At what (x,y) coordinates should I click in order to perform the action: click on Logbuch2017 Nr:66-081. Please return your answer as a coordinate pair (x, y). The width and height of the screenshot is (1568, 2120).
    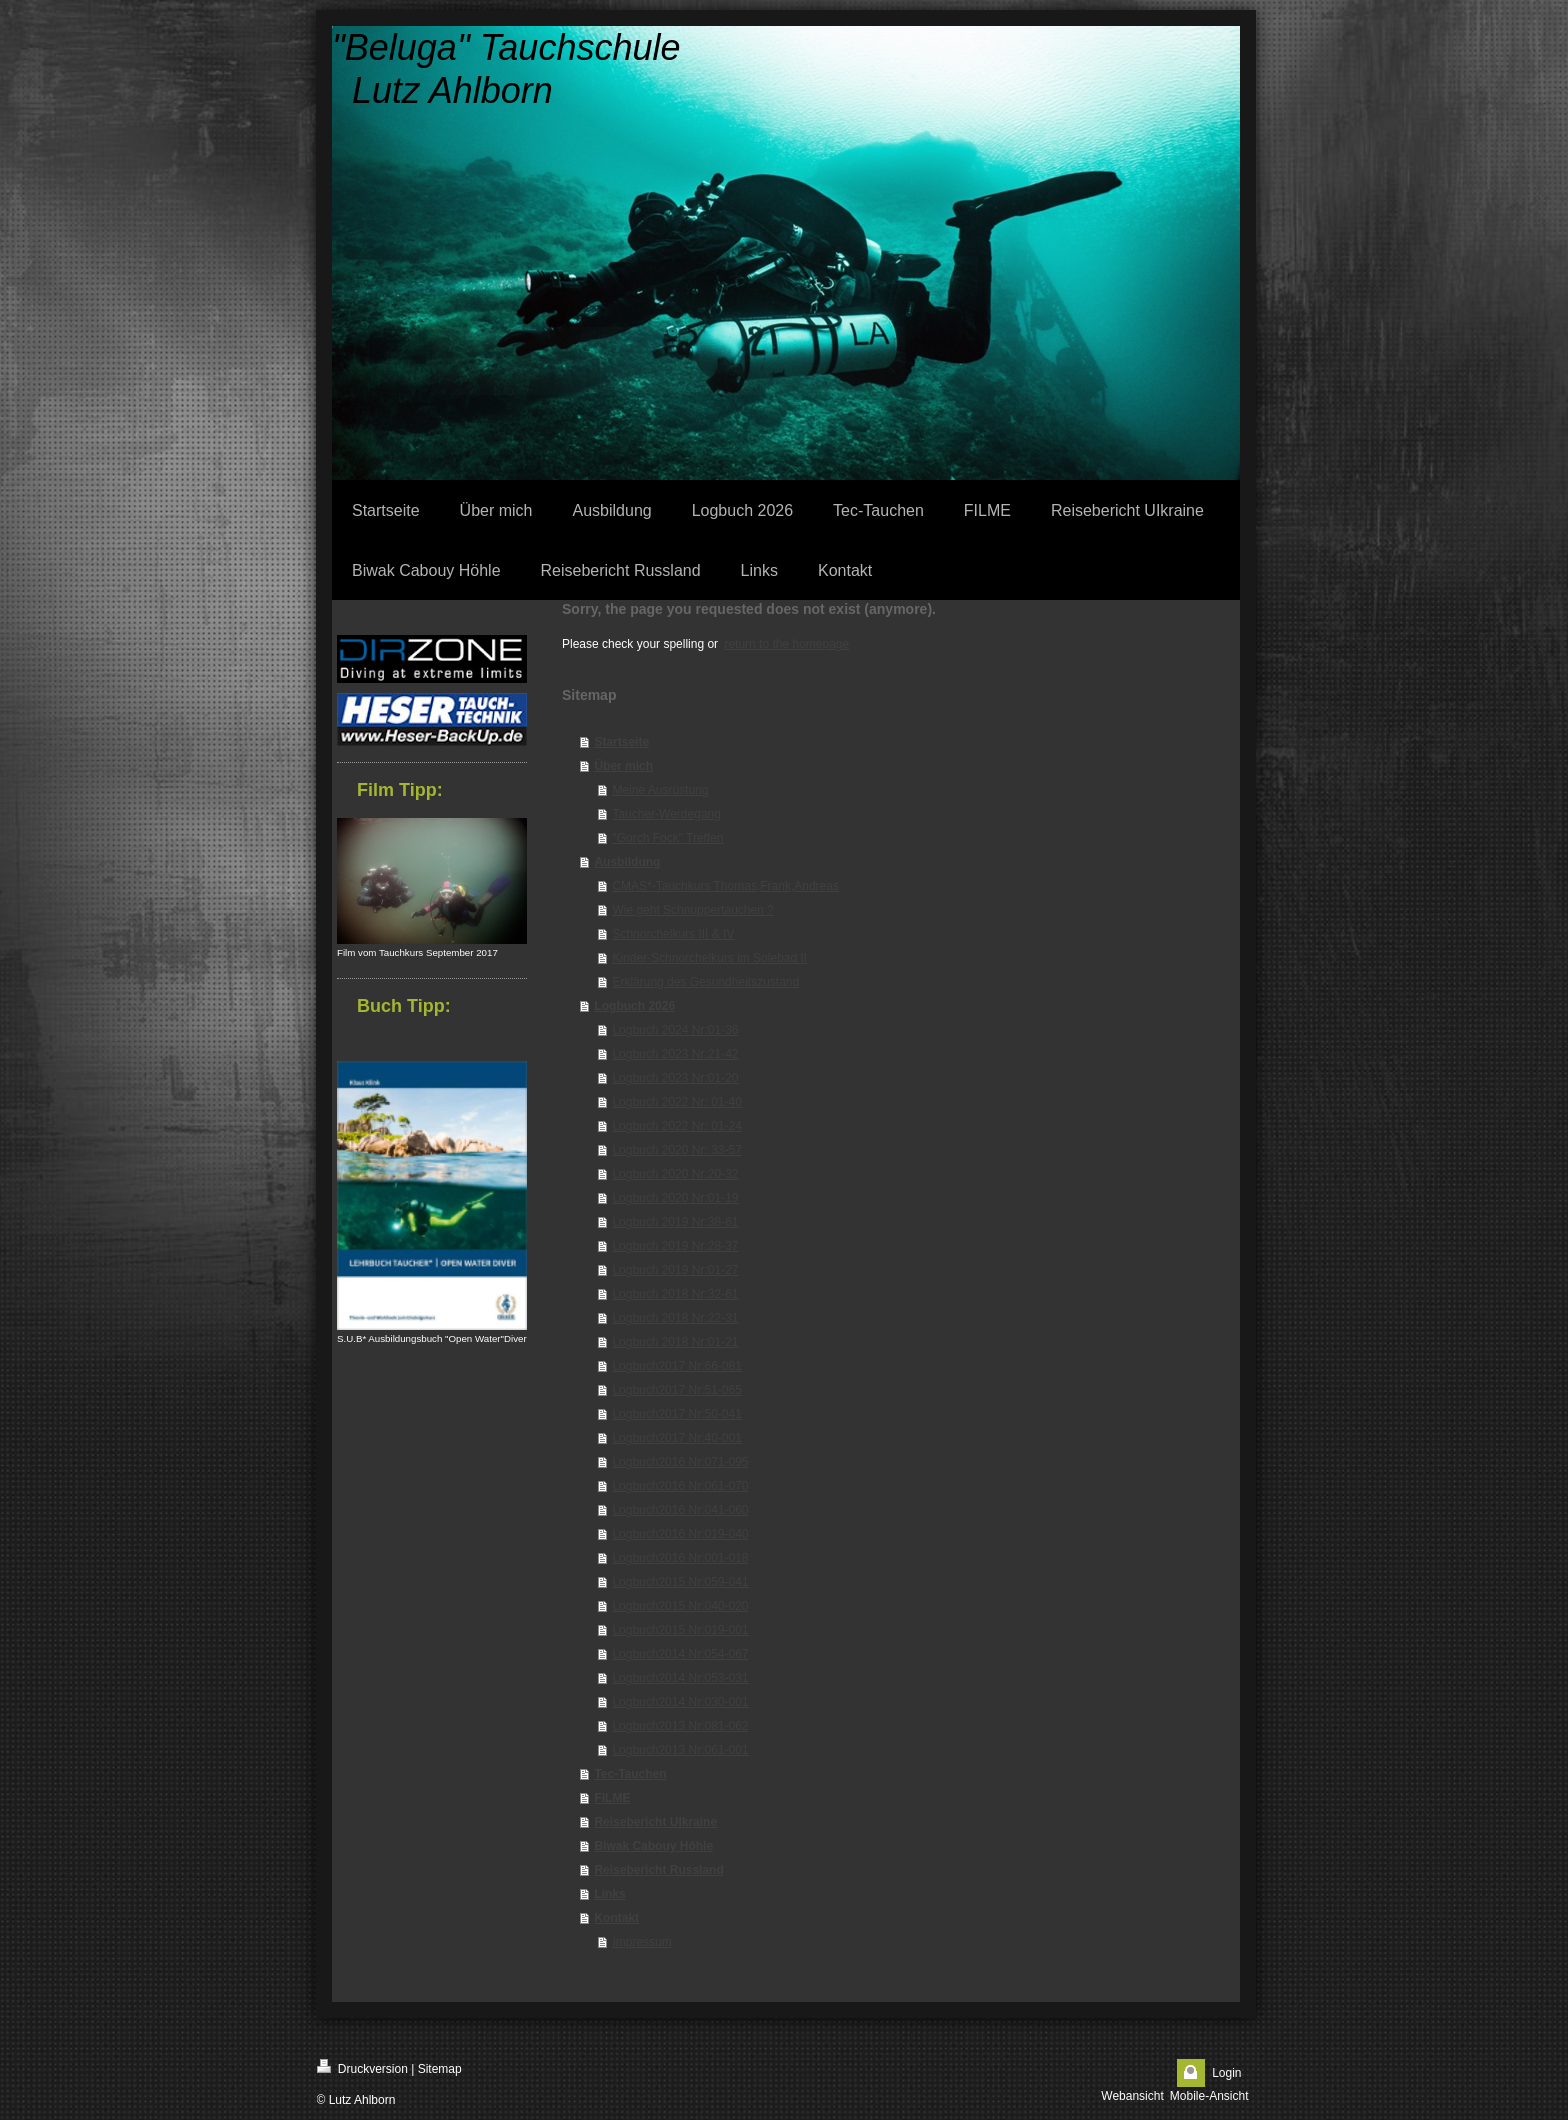
    Looking at the image, I should click on (676, 1366).